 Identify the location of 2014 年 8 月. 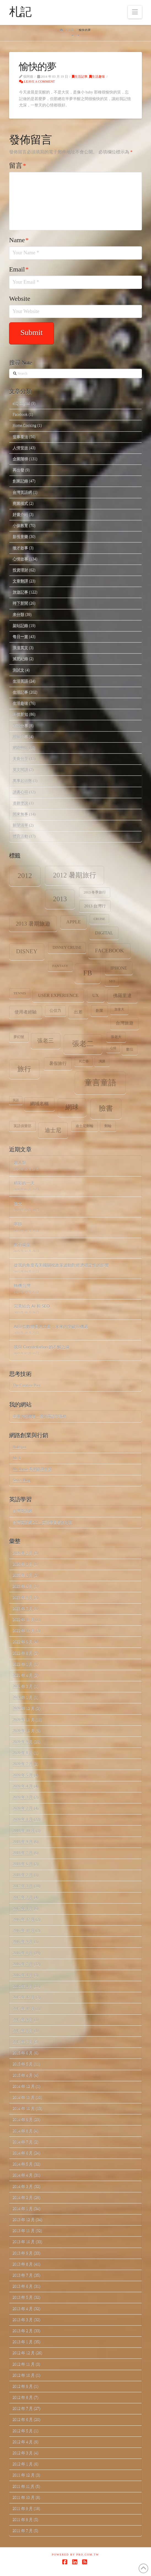
(23, 2131).